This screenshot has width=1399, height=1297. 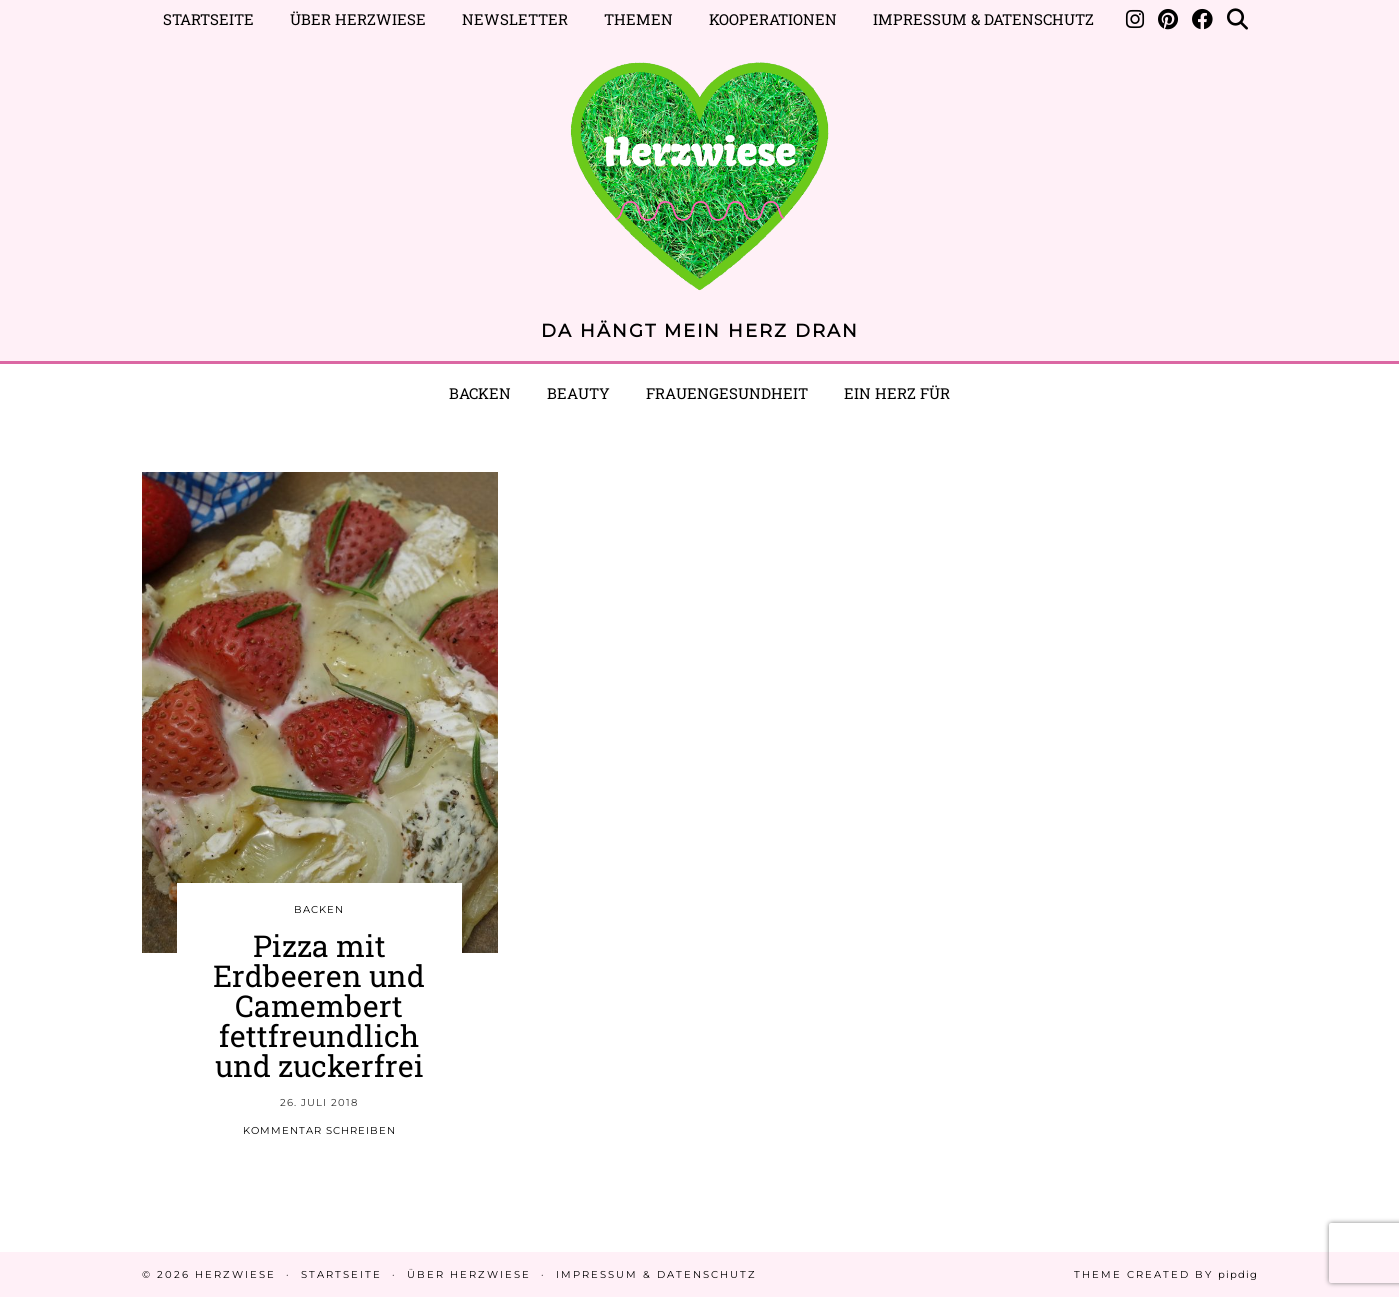 What do you see at coordinates (480, 393) in the screenshot?
I see `Backen` at bounding box center [480, 393].